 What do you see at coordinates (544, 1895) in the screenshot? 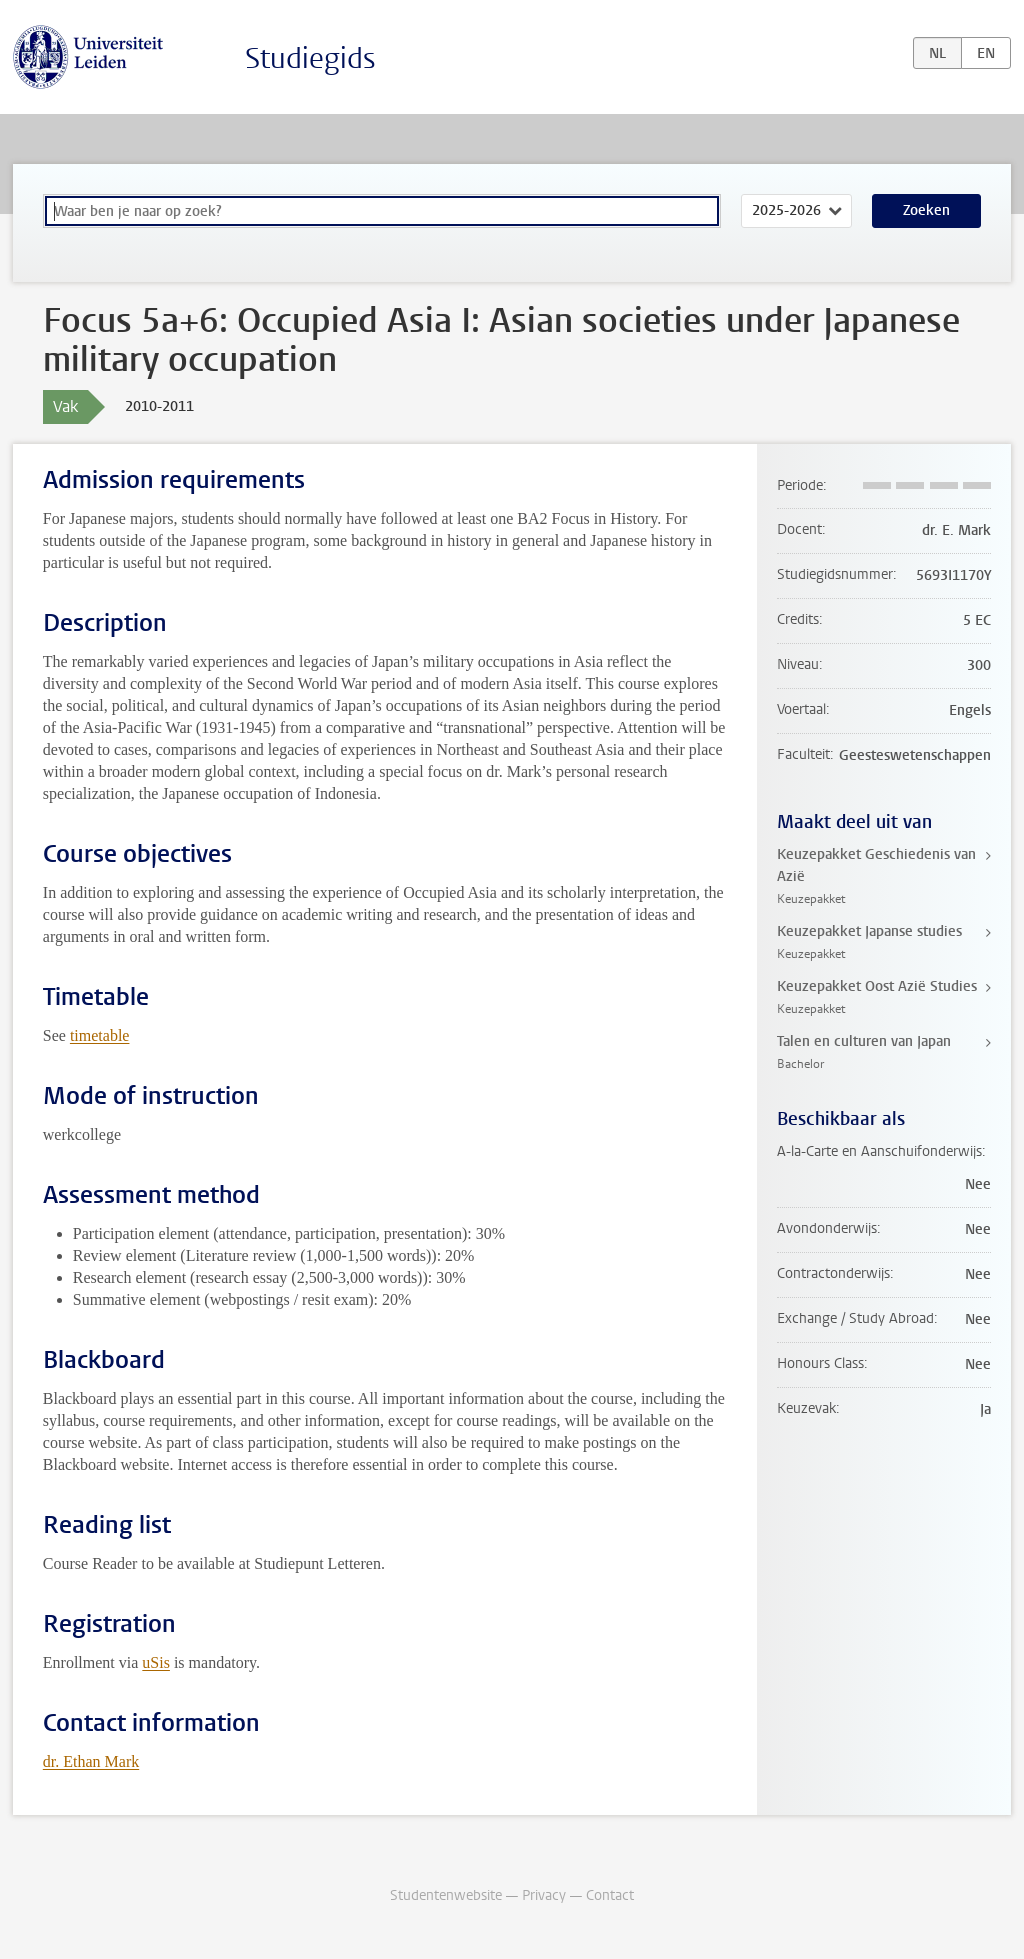
I see `Privacy` at bounding box center [544, 1895].